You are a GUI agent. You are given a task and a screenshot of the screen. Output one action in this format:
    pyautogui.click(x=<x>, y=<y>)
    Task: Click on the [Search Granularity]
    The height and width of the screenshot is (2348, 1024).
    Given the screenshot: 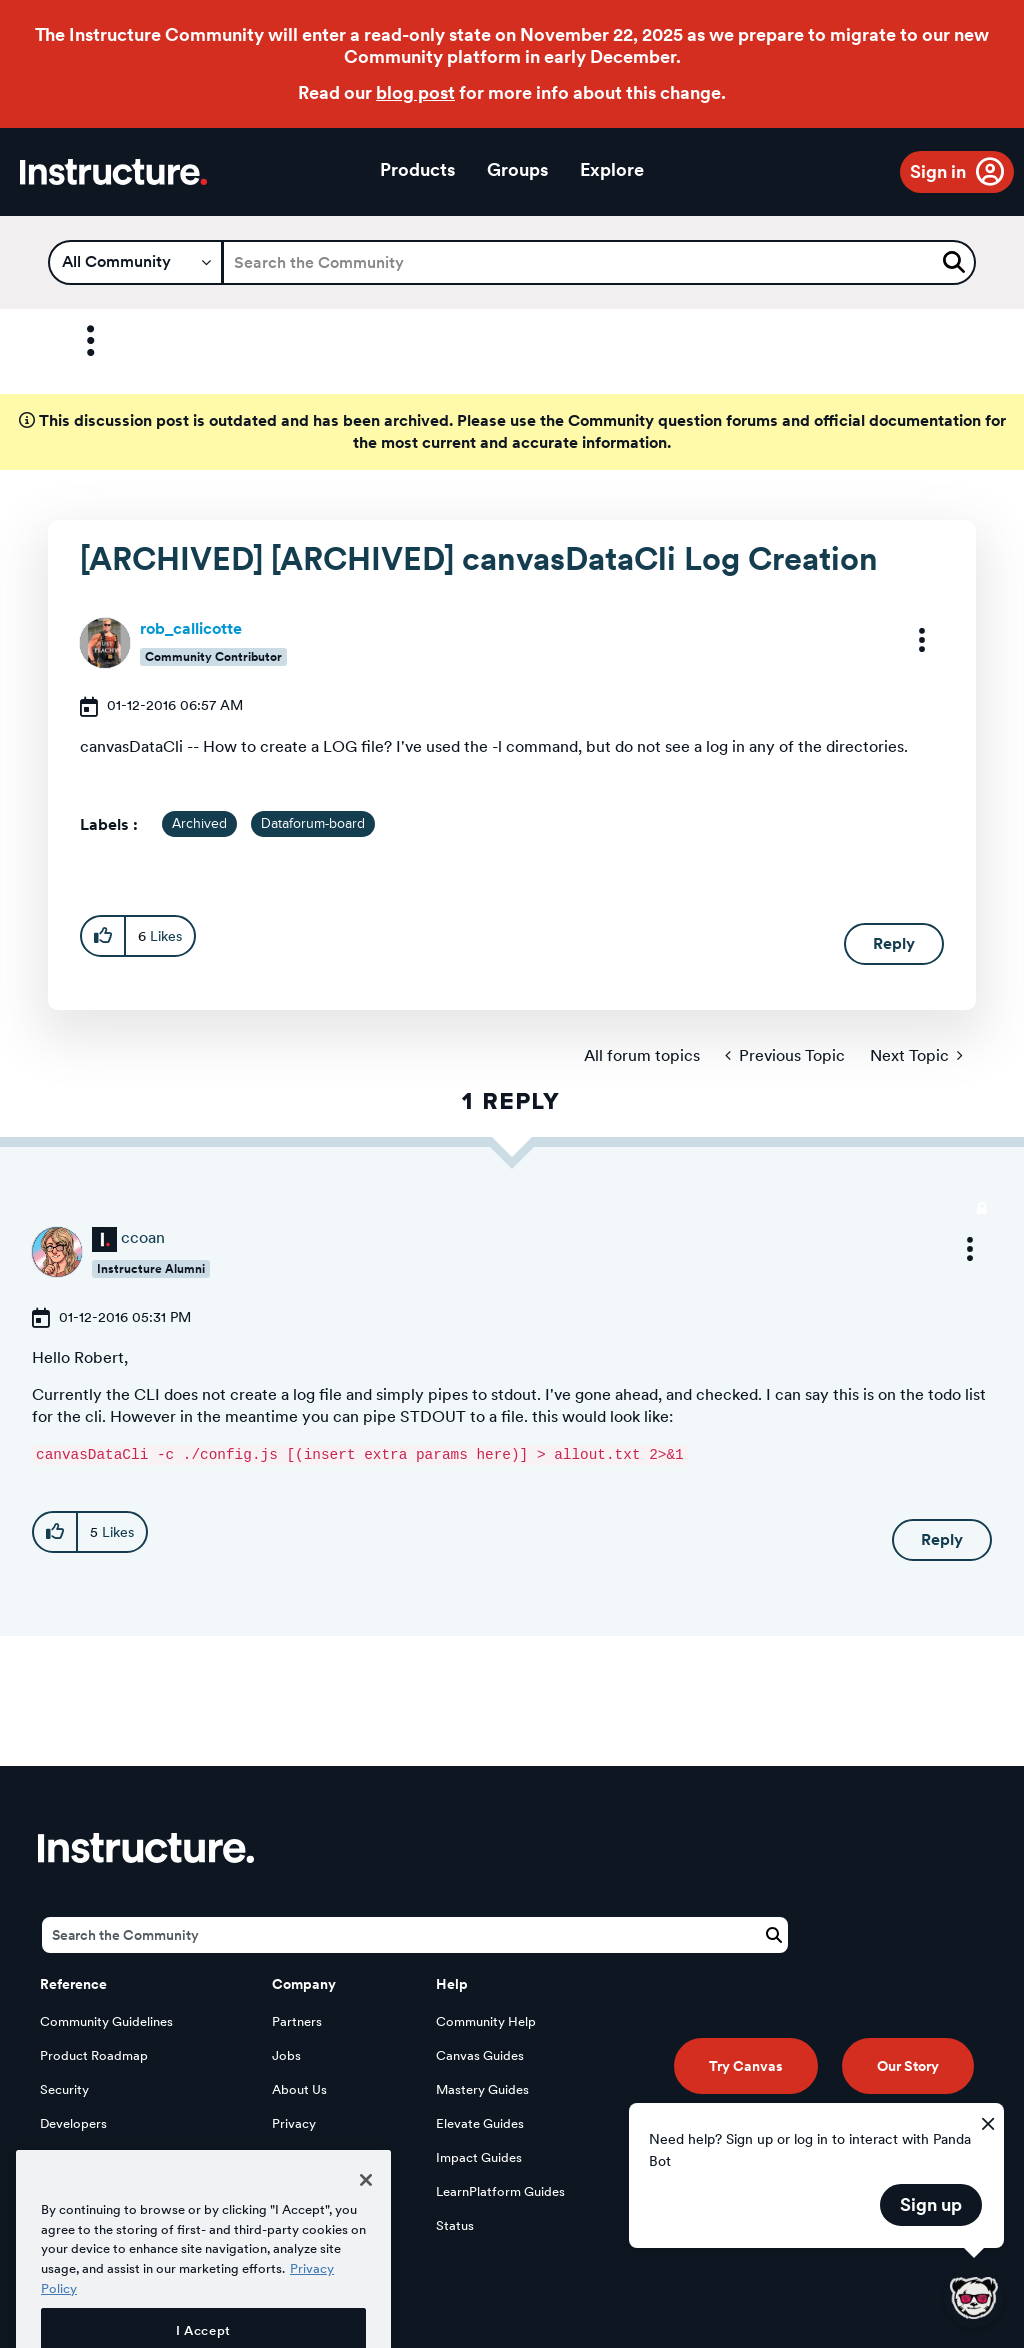 What is the action you would take?
    pyautogui.click(x=135, y=262)
    